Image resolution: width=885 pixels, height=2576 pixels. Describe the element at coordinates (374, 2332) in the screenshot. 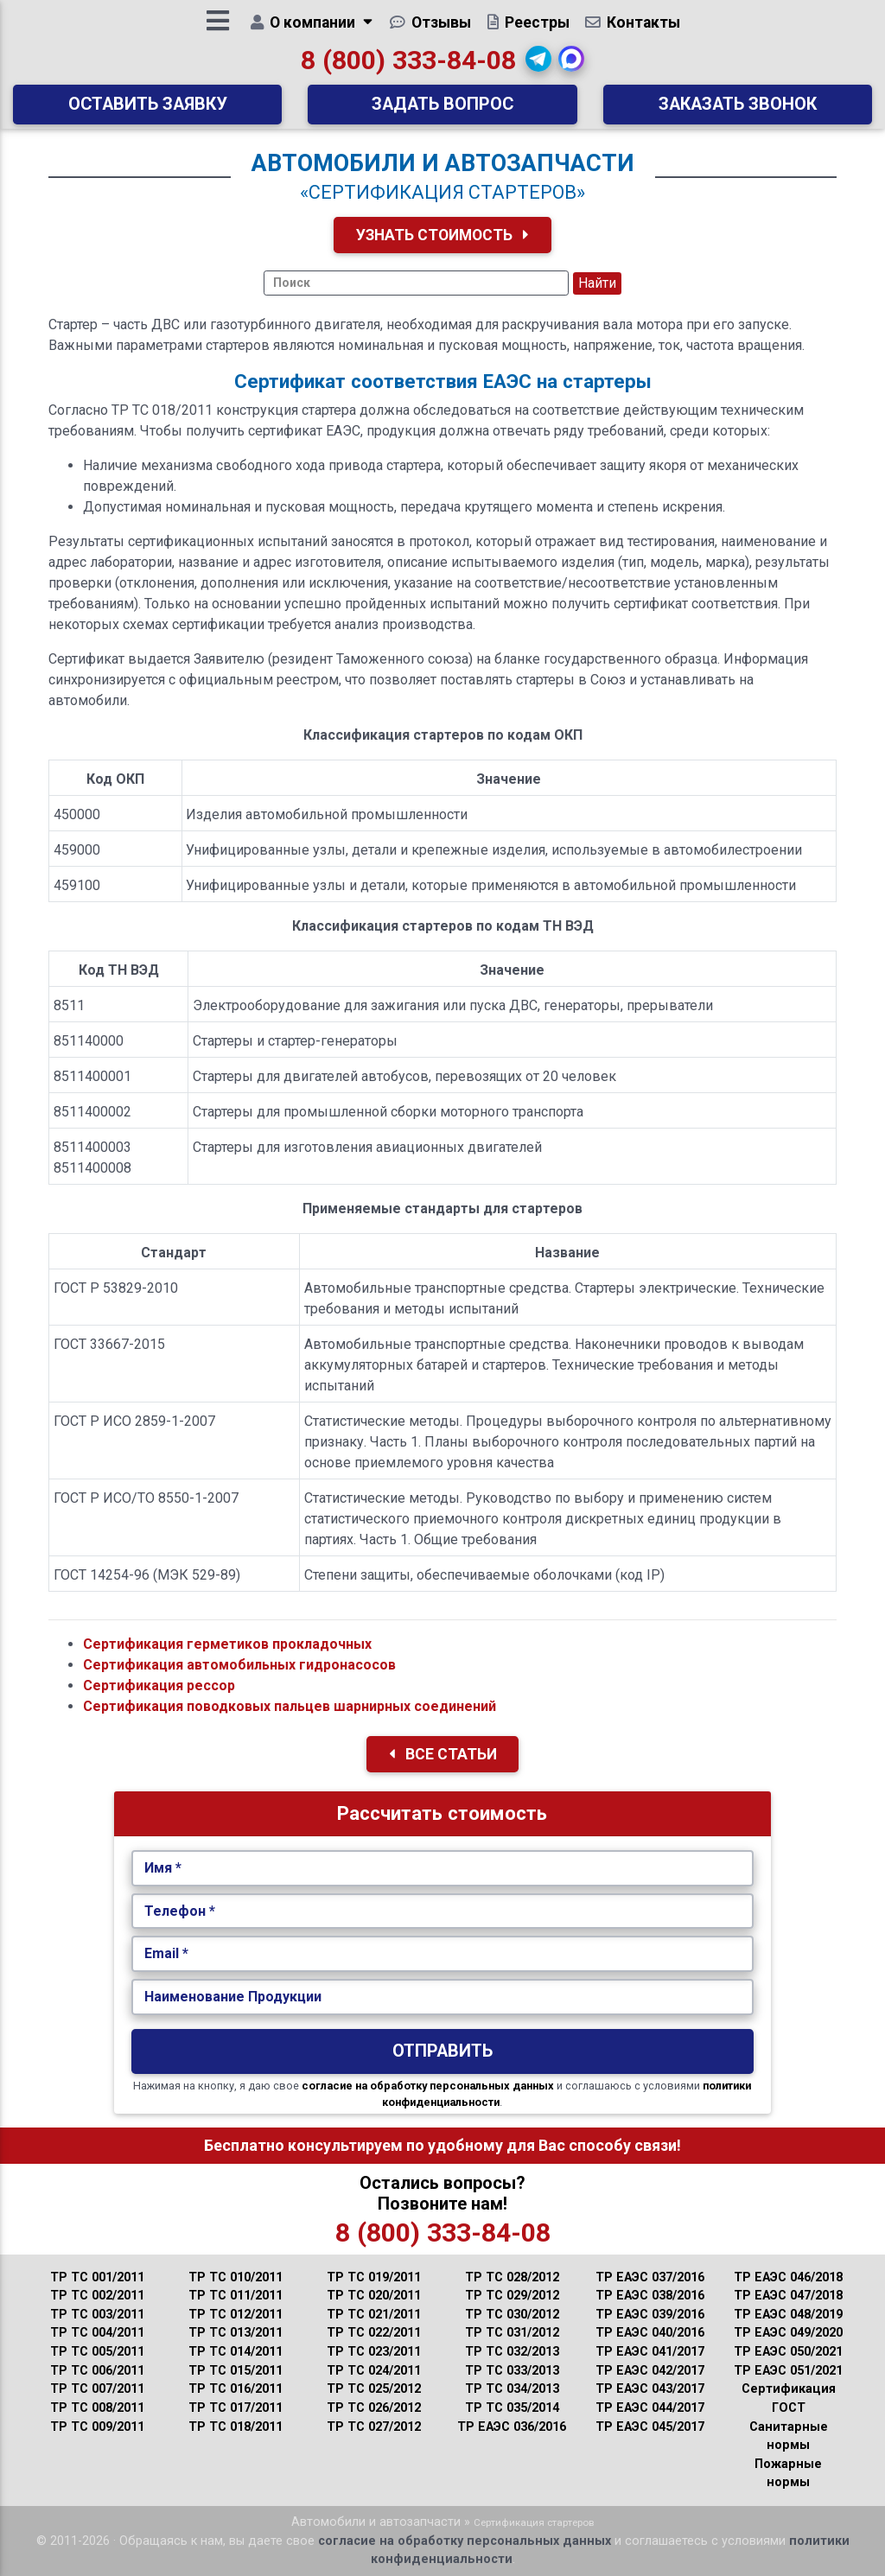

I see `ТР ТС 022/2011` at that location.